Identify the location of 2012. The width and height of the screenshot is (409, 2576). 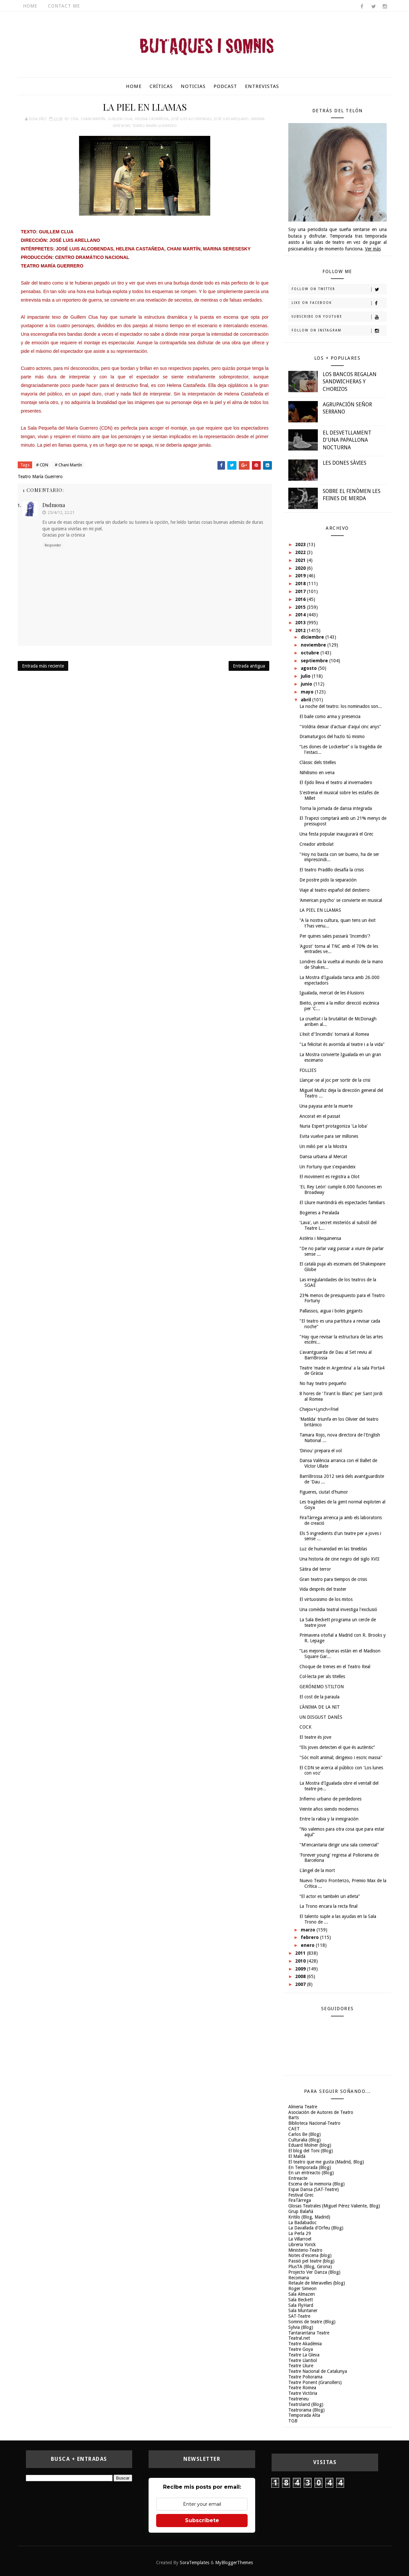
(301, 630).